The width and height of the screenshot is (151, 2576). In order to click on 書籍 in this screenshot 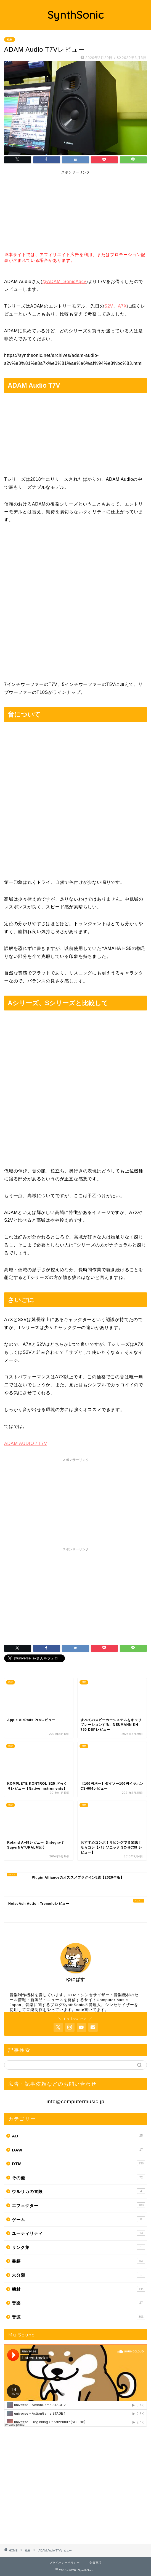, I will do `click(78, 2260)`.